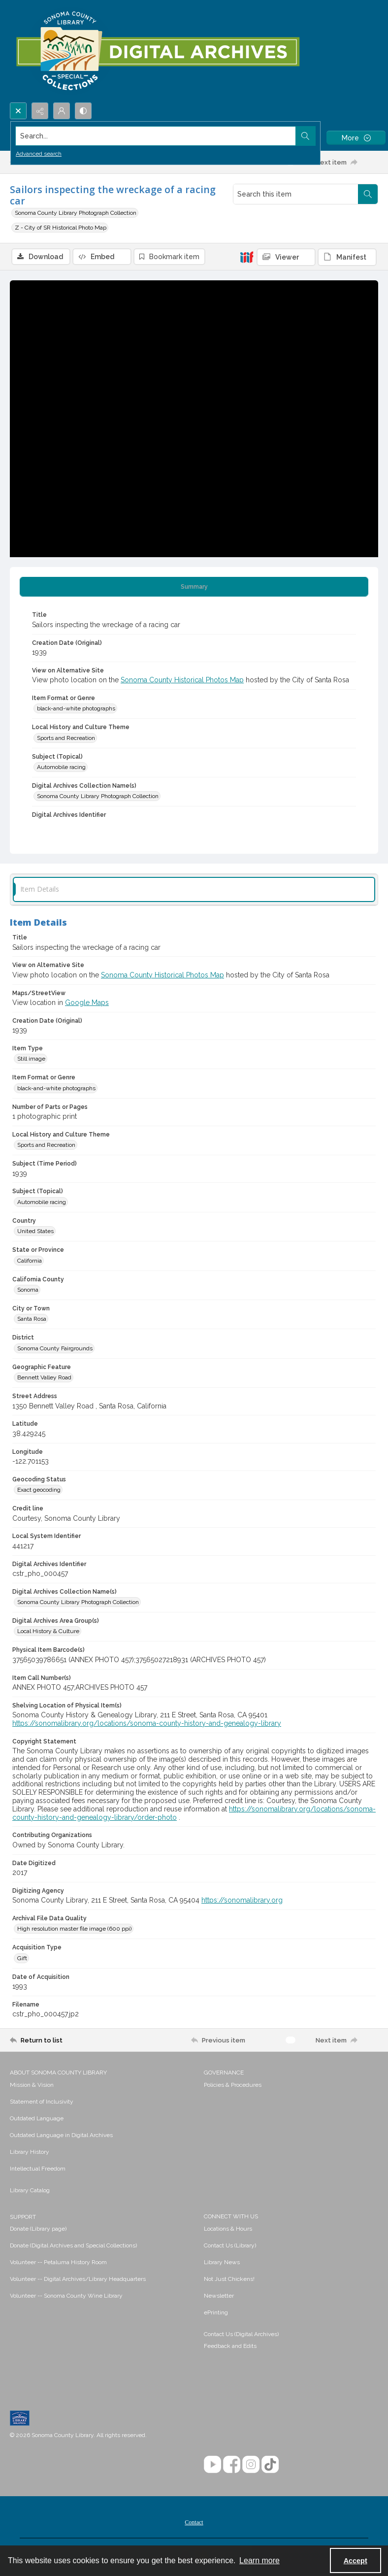  I want to click on High resolution master file image (600 ppi) [Archival File Data Quality High resolution master file image (600 ppi)], so click(74, 1928).